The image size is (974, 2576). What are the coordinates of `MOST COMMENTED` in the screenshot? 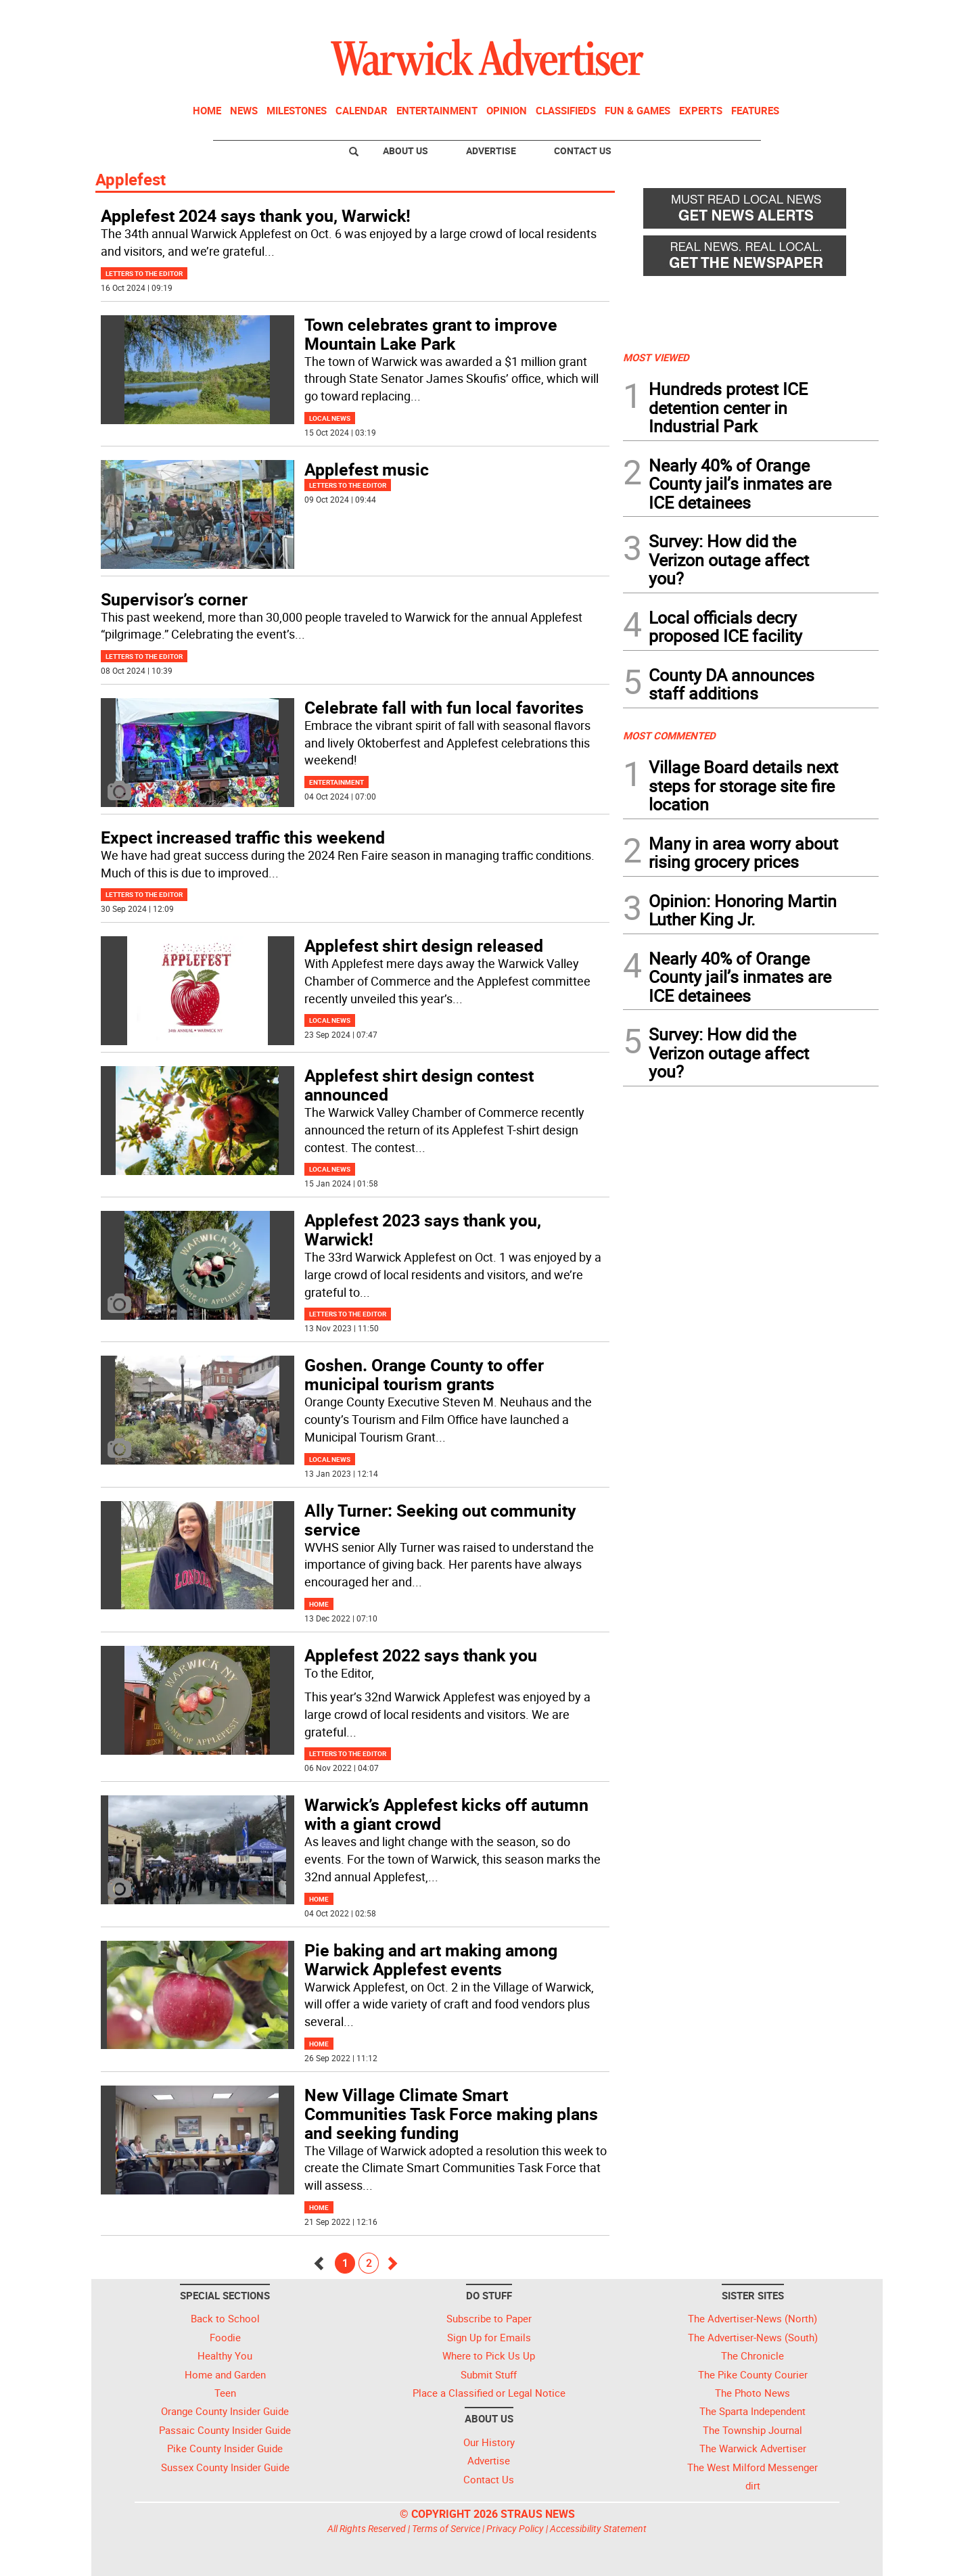 It's located at (669, 735).